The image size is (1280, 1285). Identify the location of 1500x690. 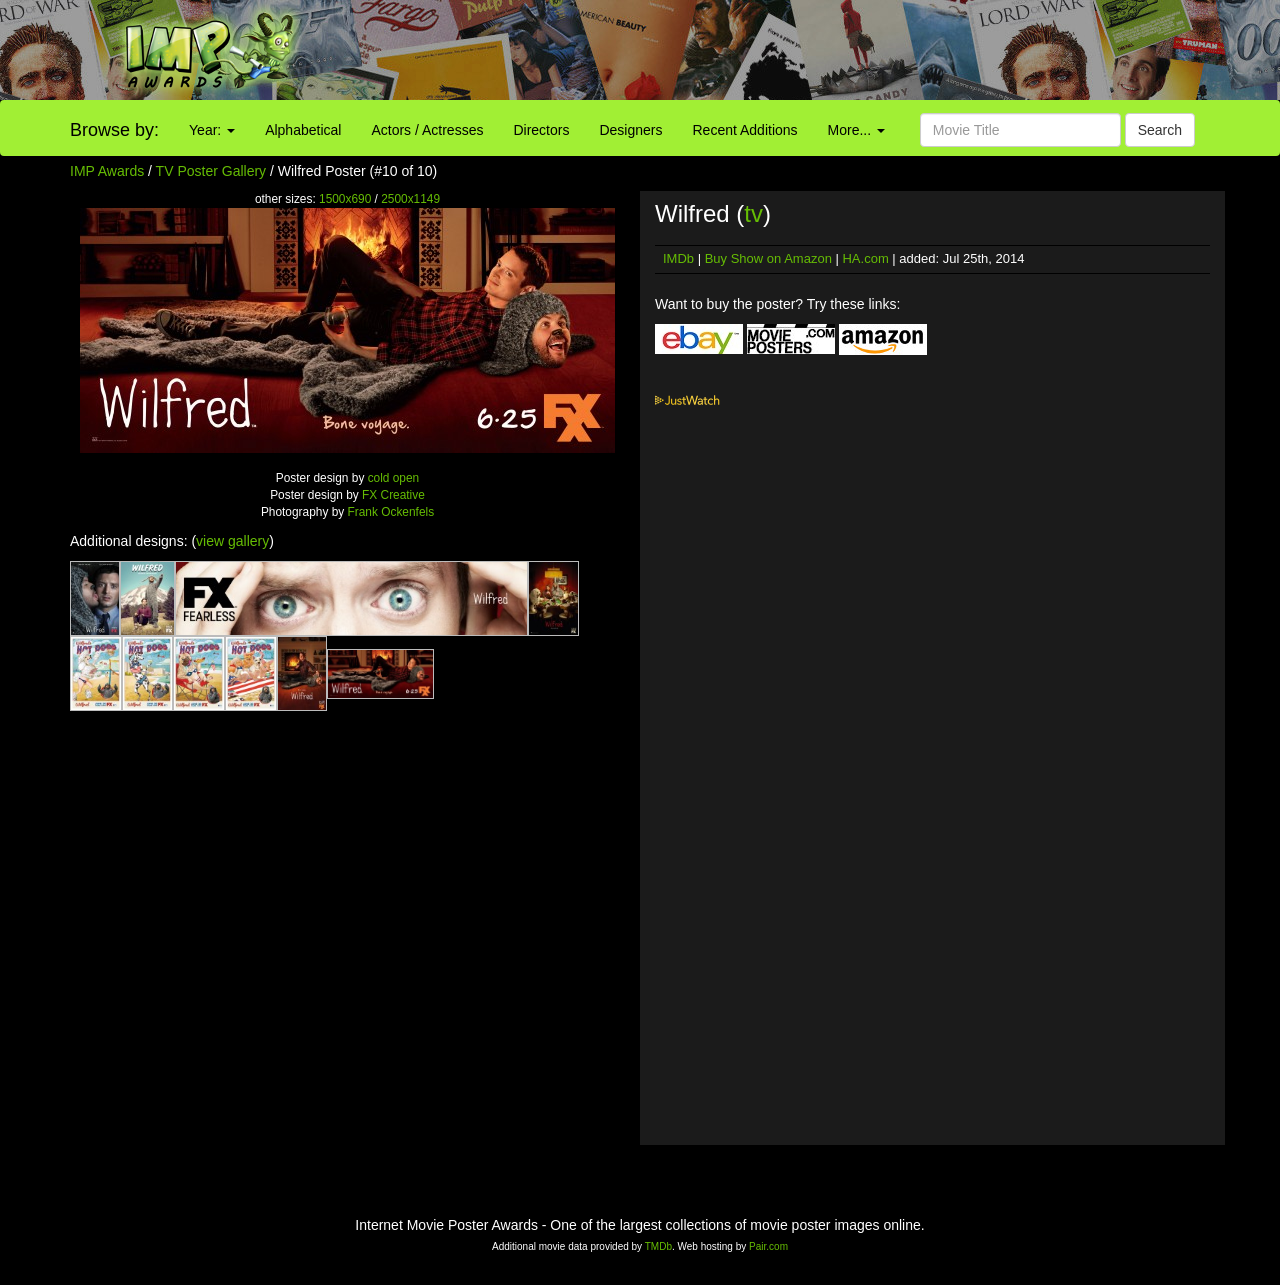
(345, 199).